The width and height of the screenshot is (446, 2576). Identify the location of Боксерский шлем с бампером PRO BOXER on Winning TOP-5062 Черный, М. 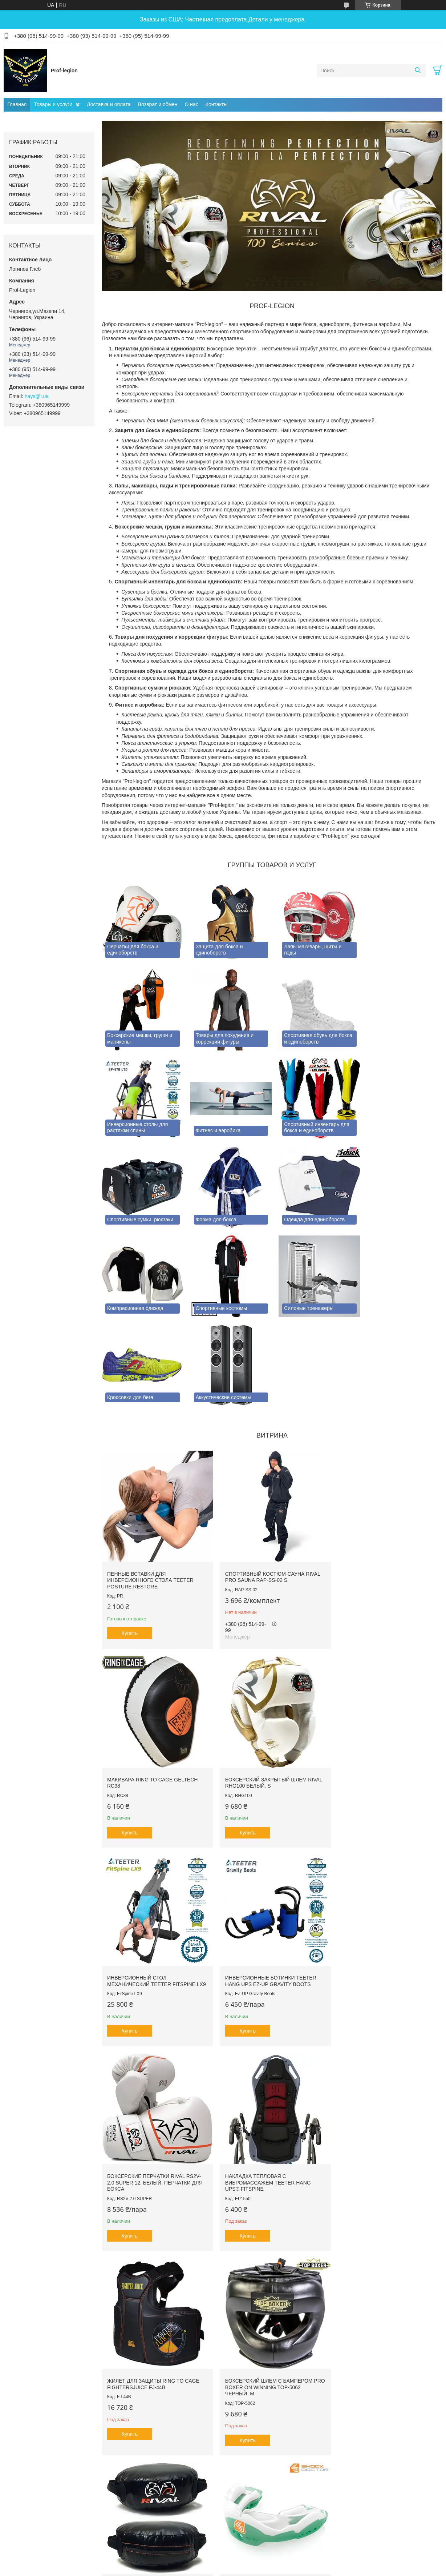
(151, 2085).